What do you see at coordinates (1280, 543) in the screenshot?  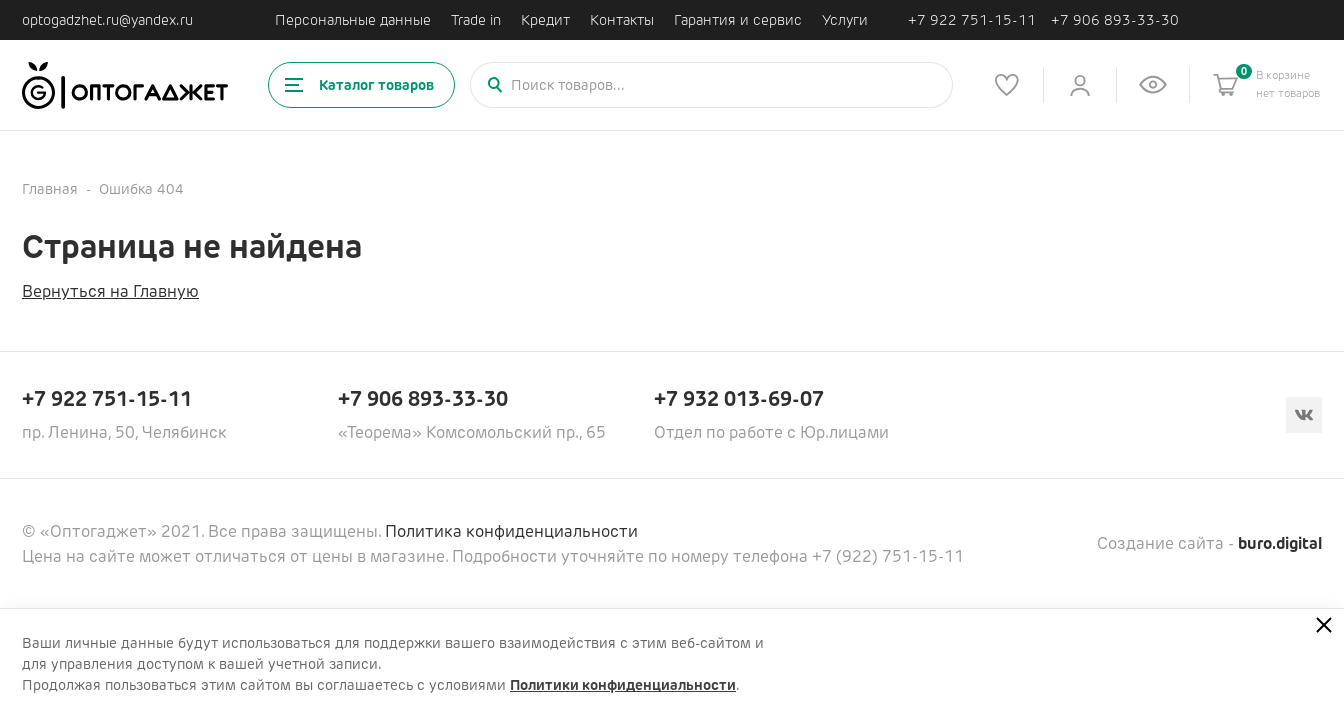 I see `buro.digital` at bounding box center [1280, 543].